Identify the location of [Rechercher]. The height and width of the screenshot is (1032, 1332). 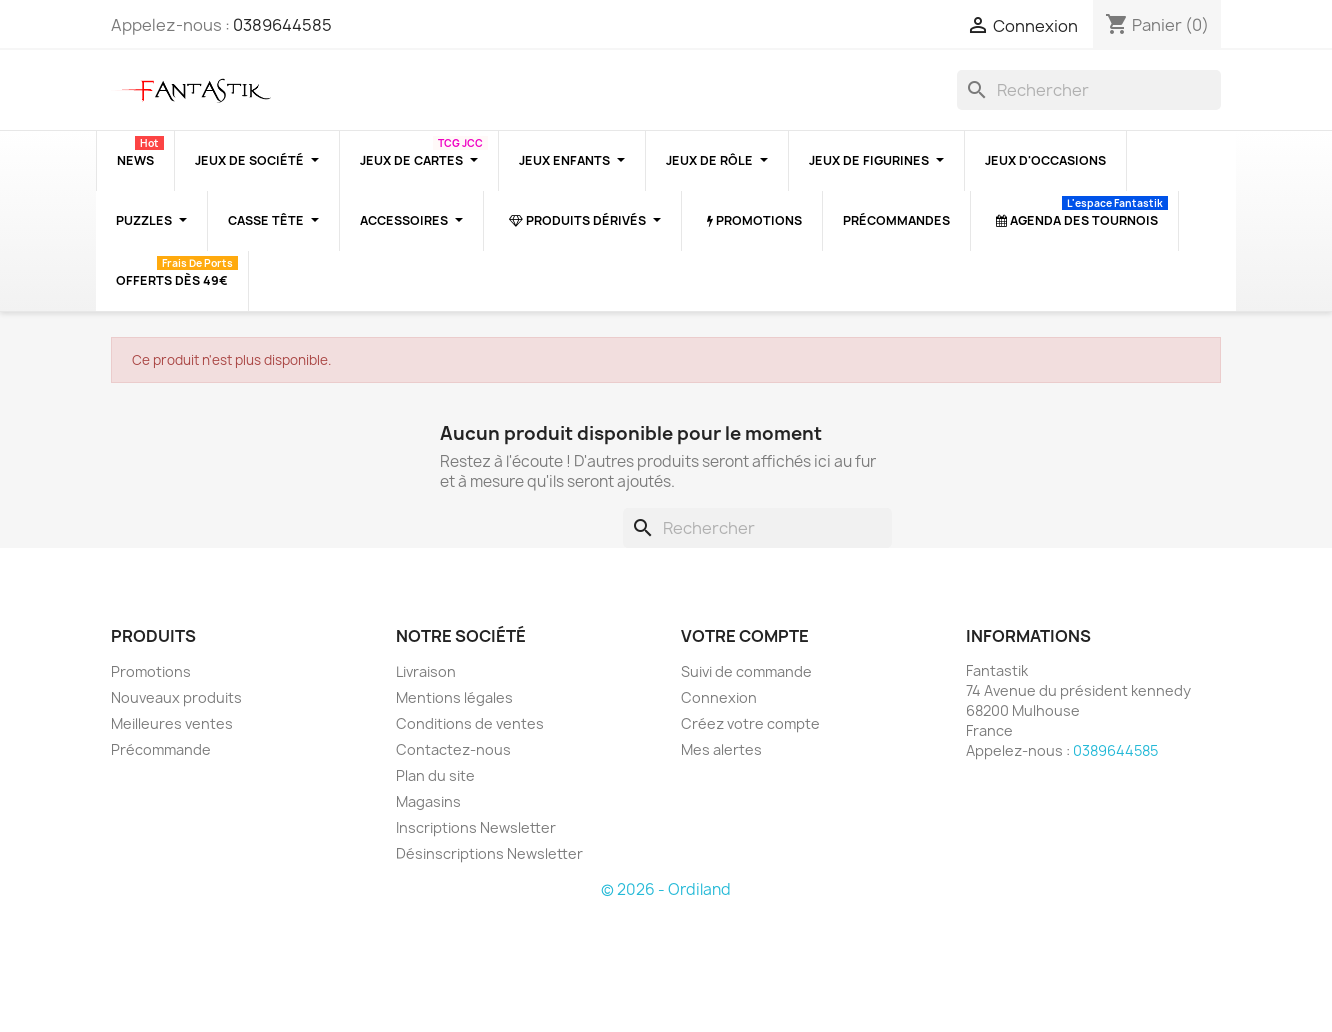
(1089, 90).